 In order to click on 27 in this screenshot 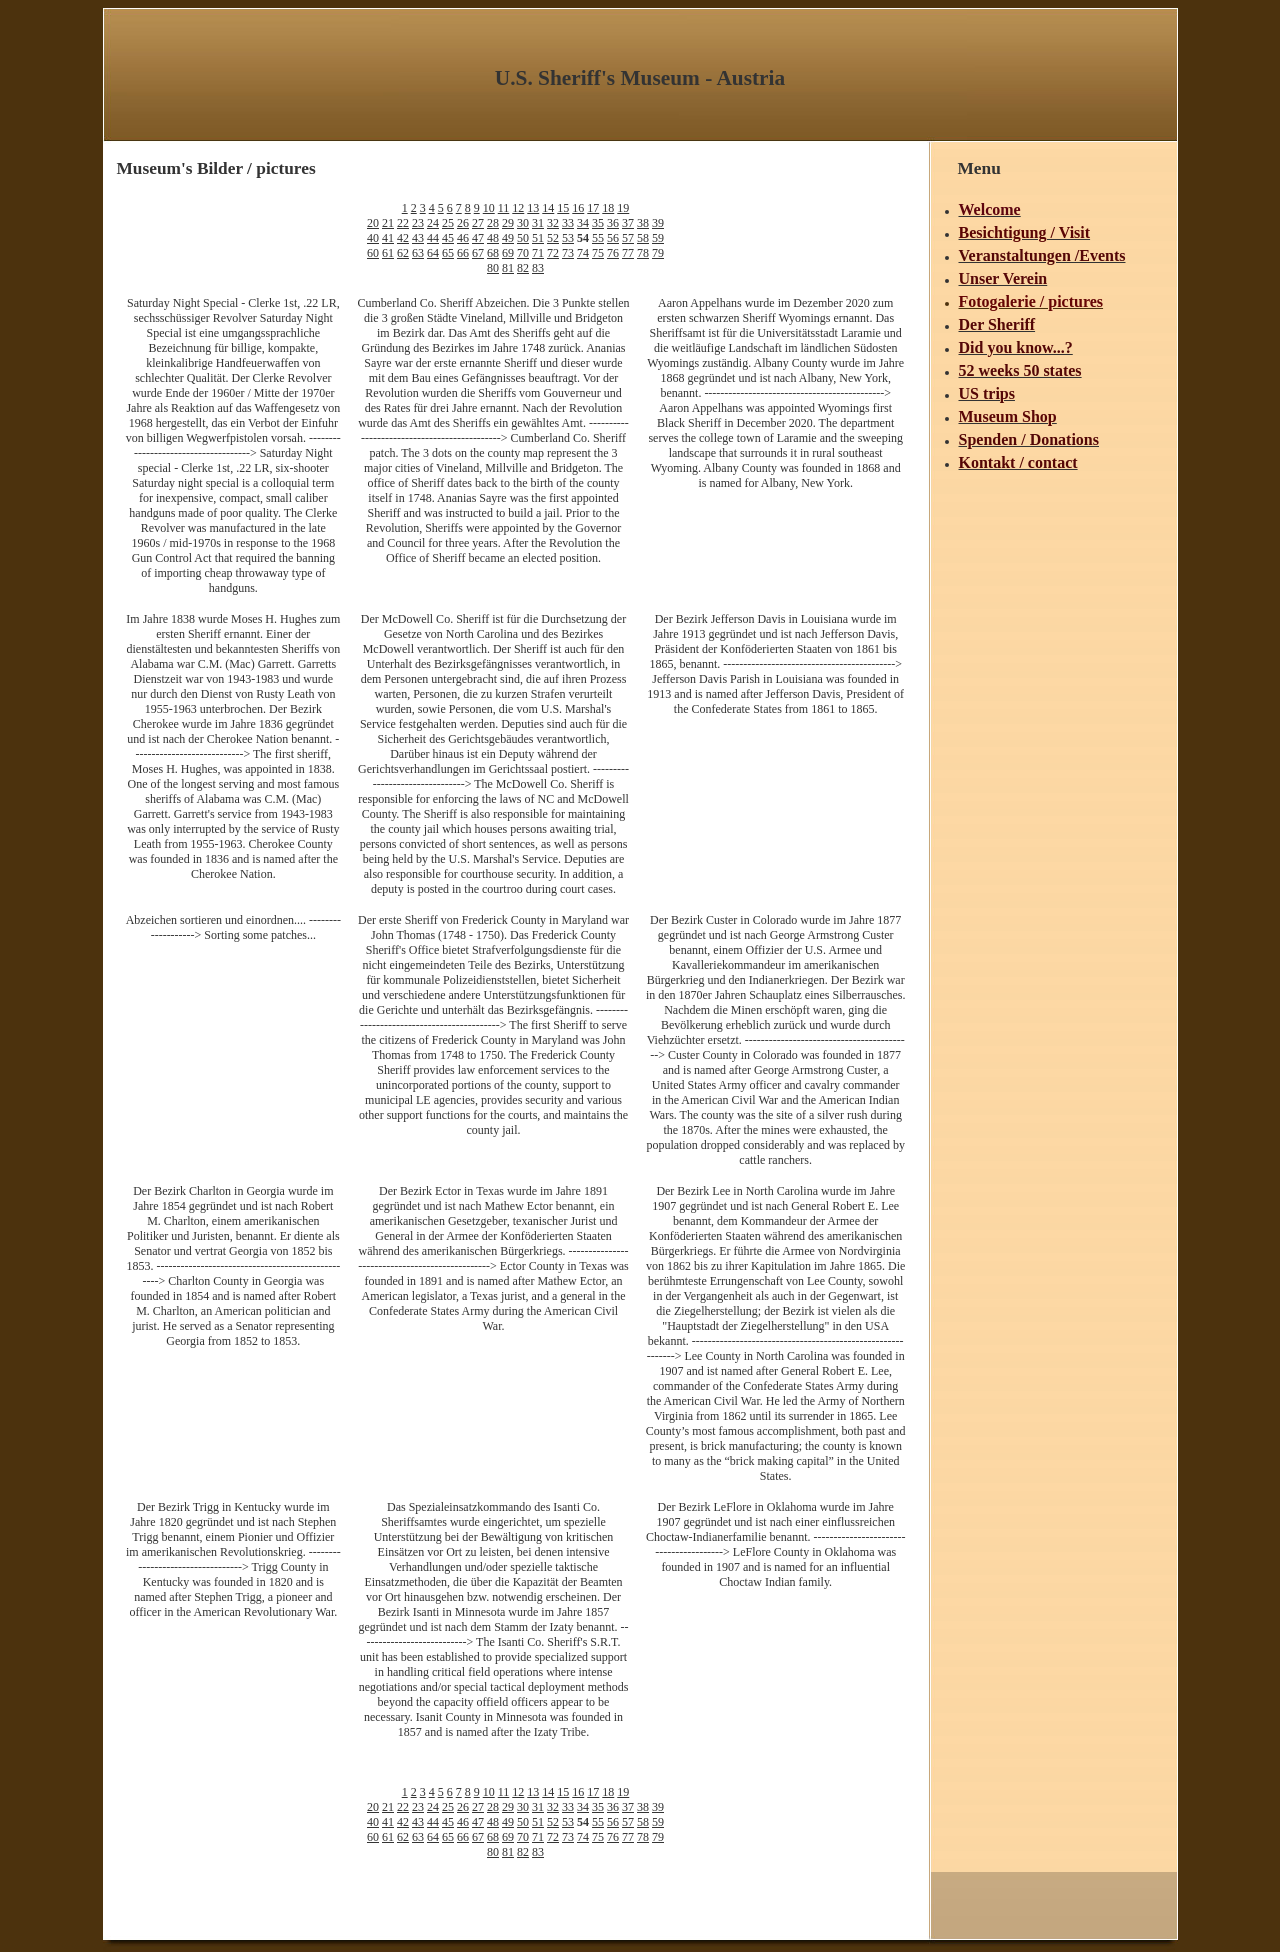, I will do `click(478, 223)`.